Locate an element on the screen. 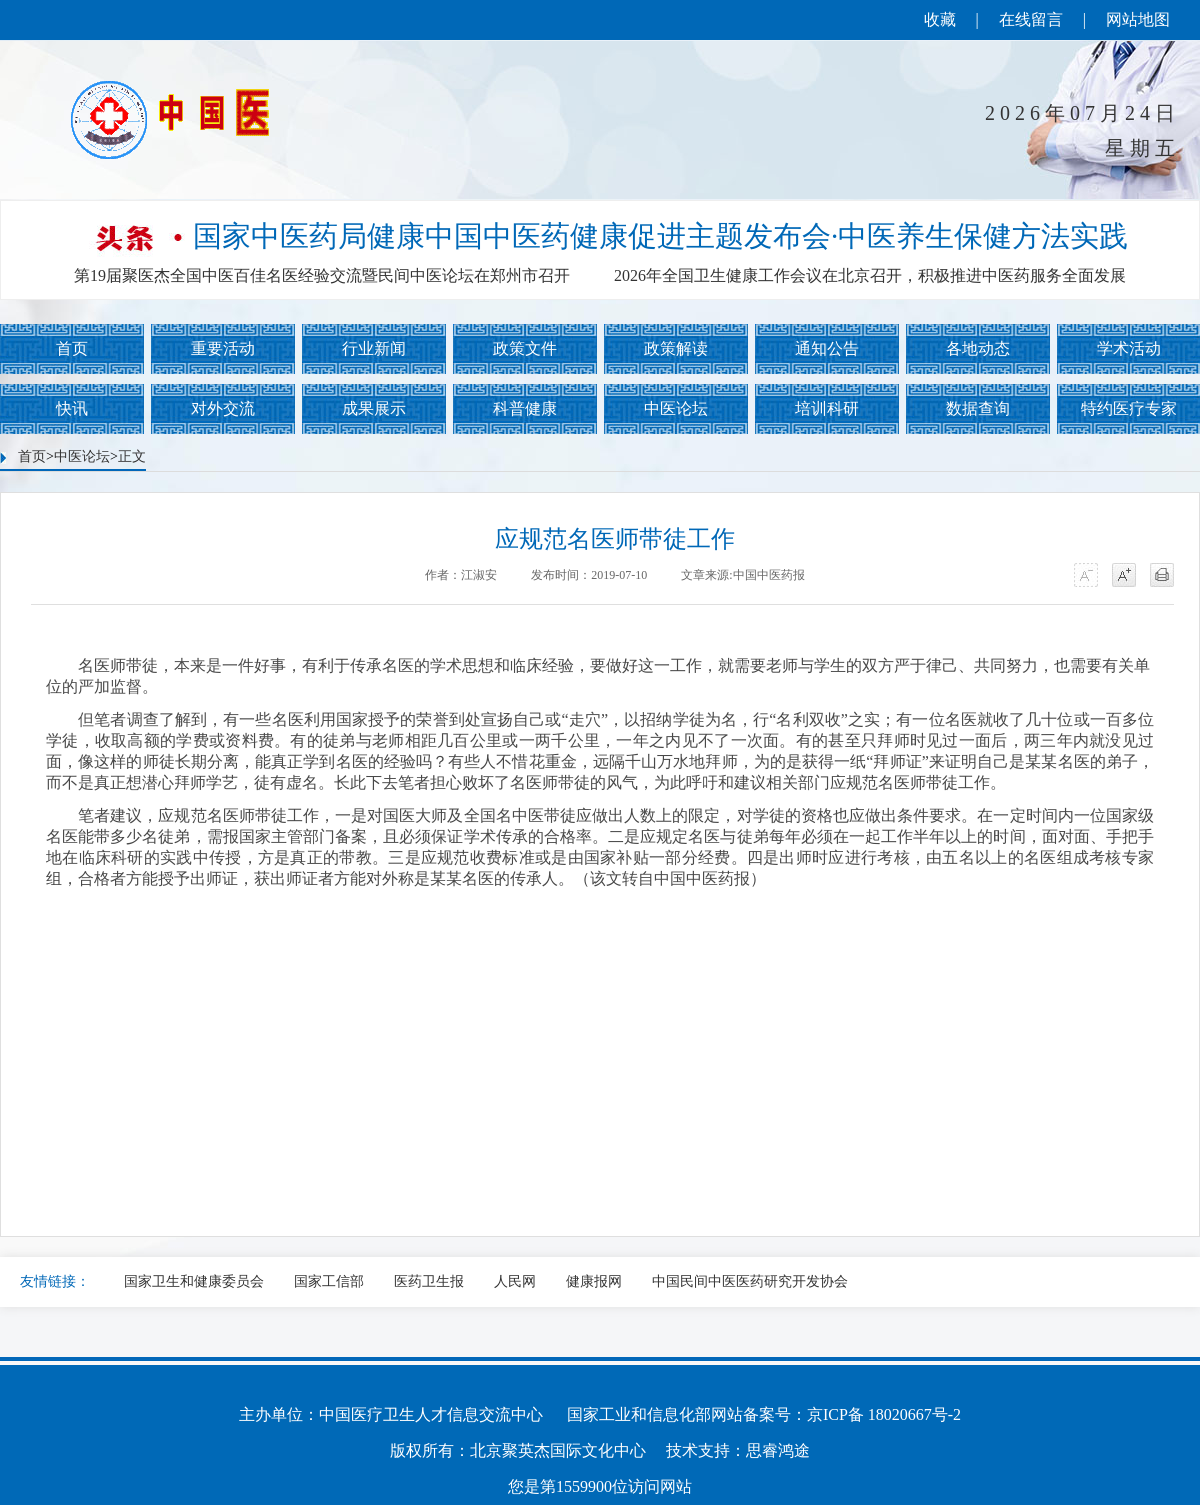  首页 is located at coordinates (72, 348).